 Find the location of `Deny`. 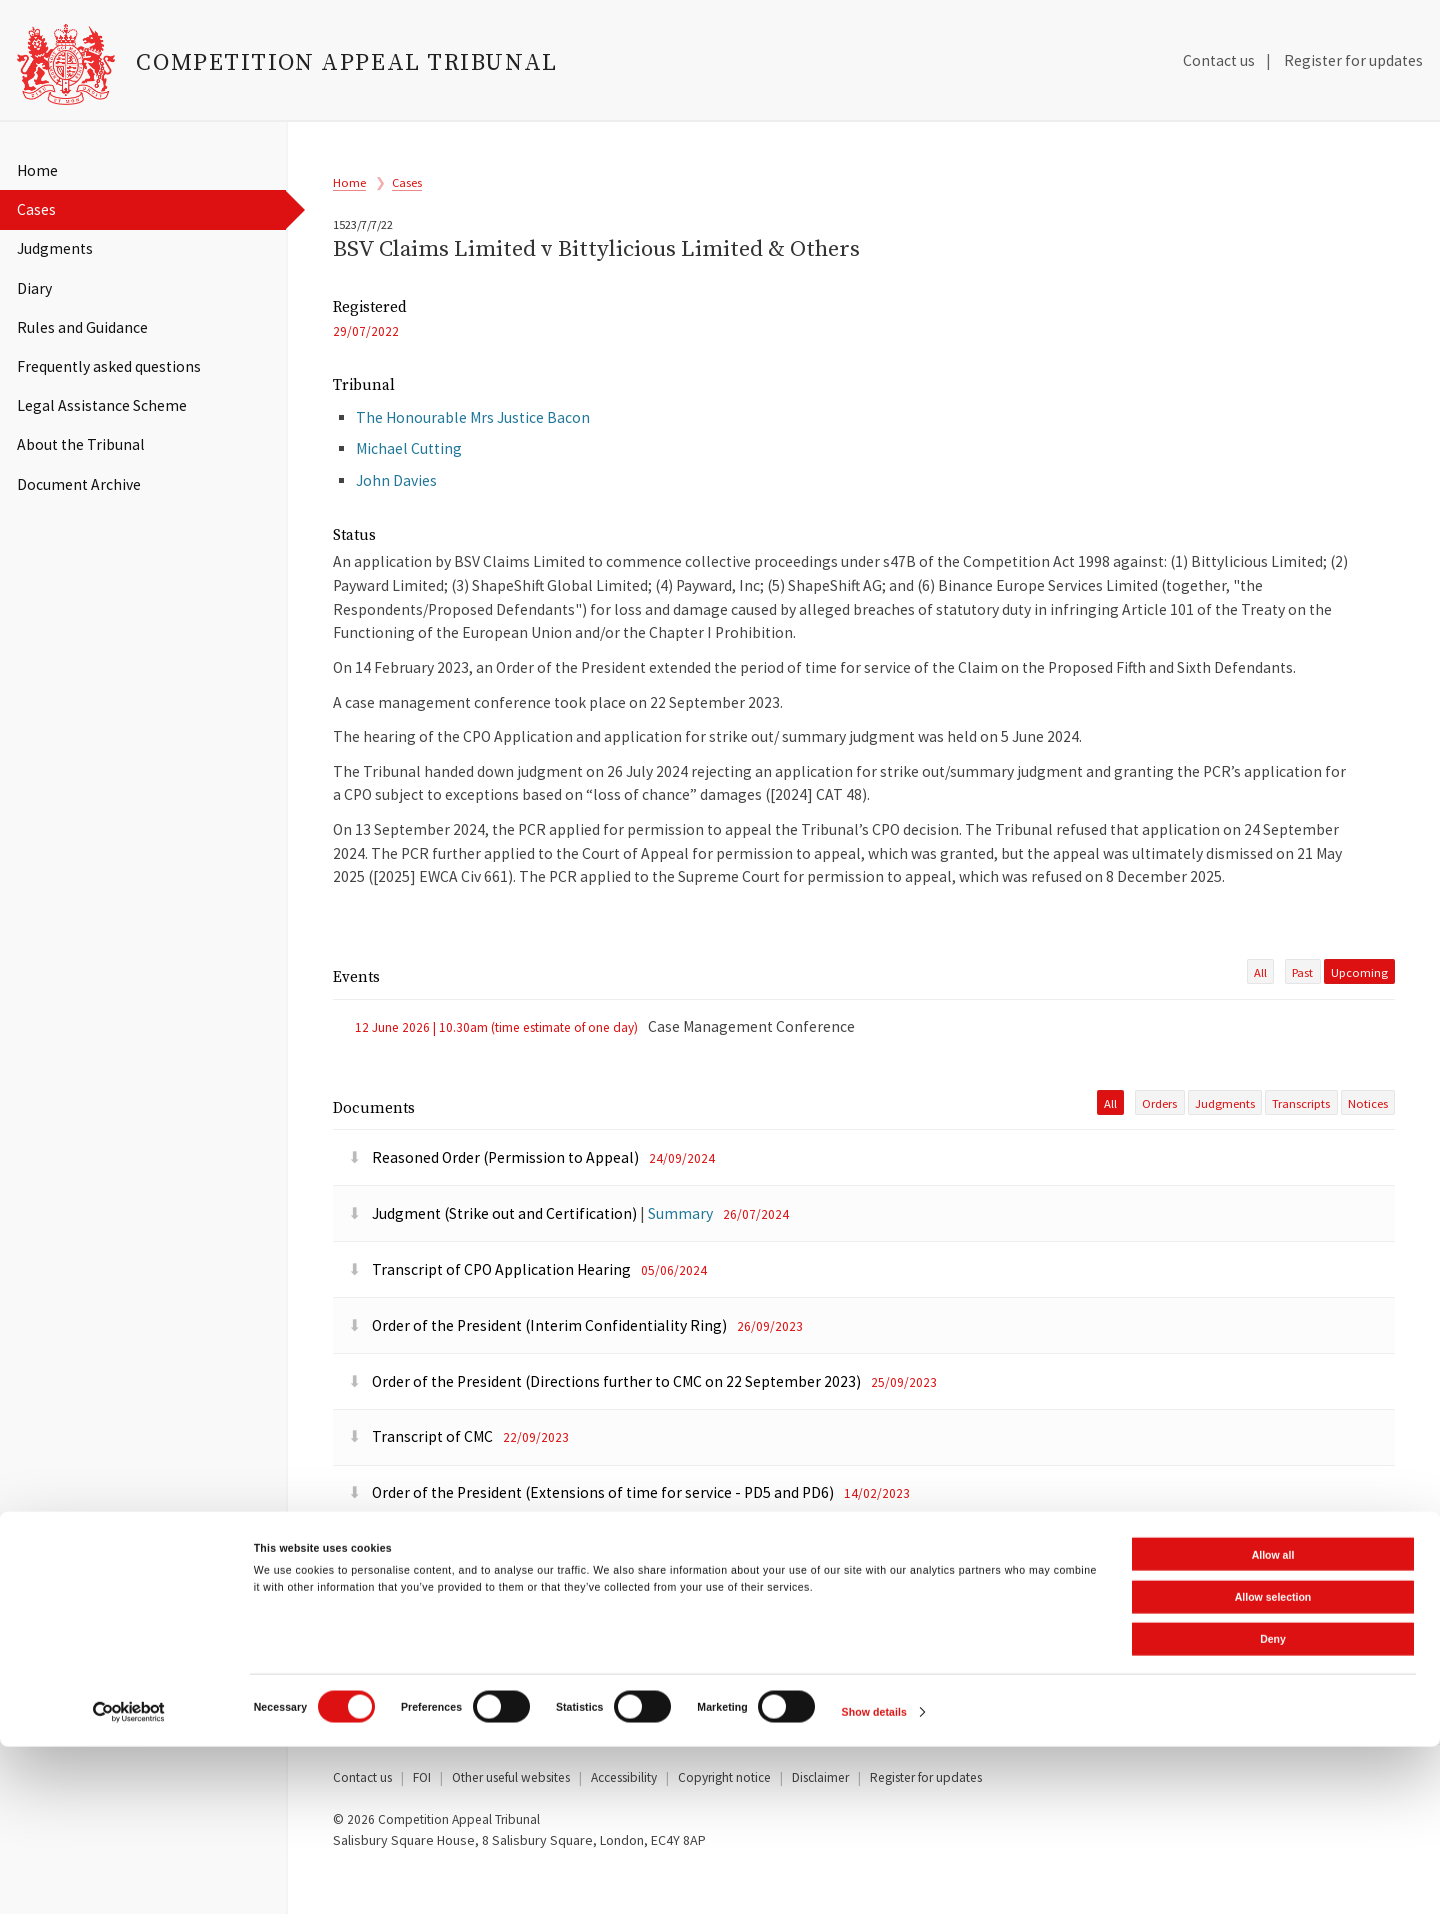

Deny is located at coordinates (1273, 1807).